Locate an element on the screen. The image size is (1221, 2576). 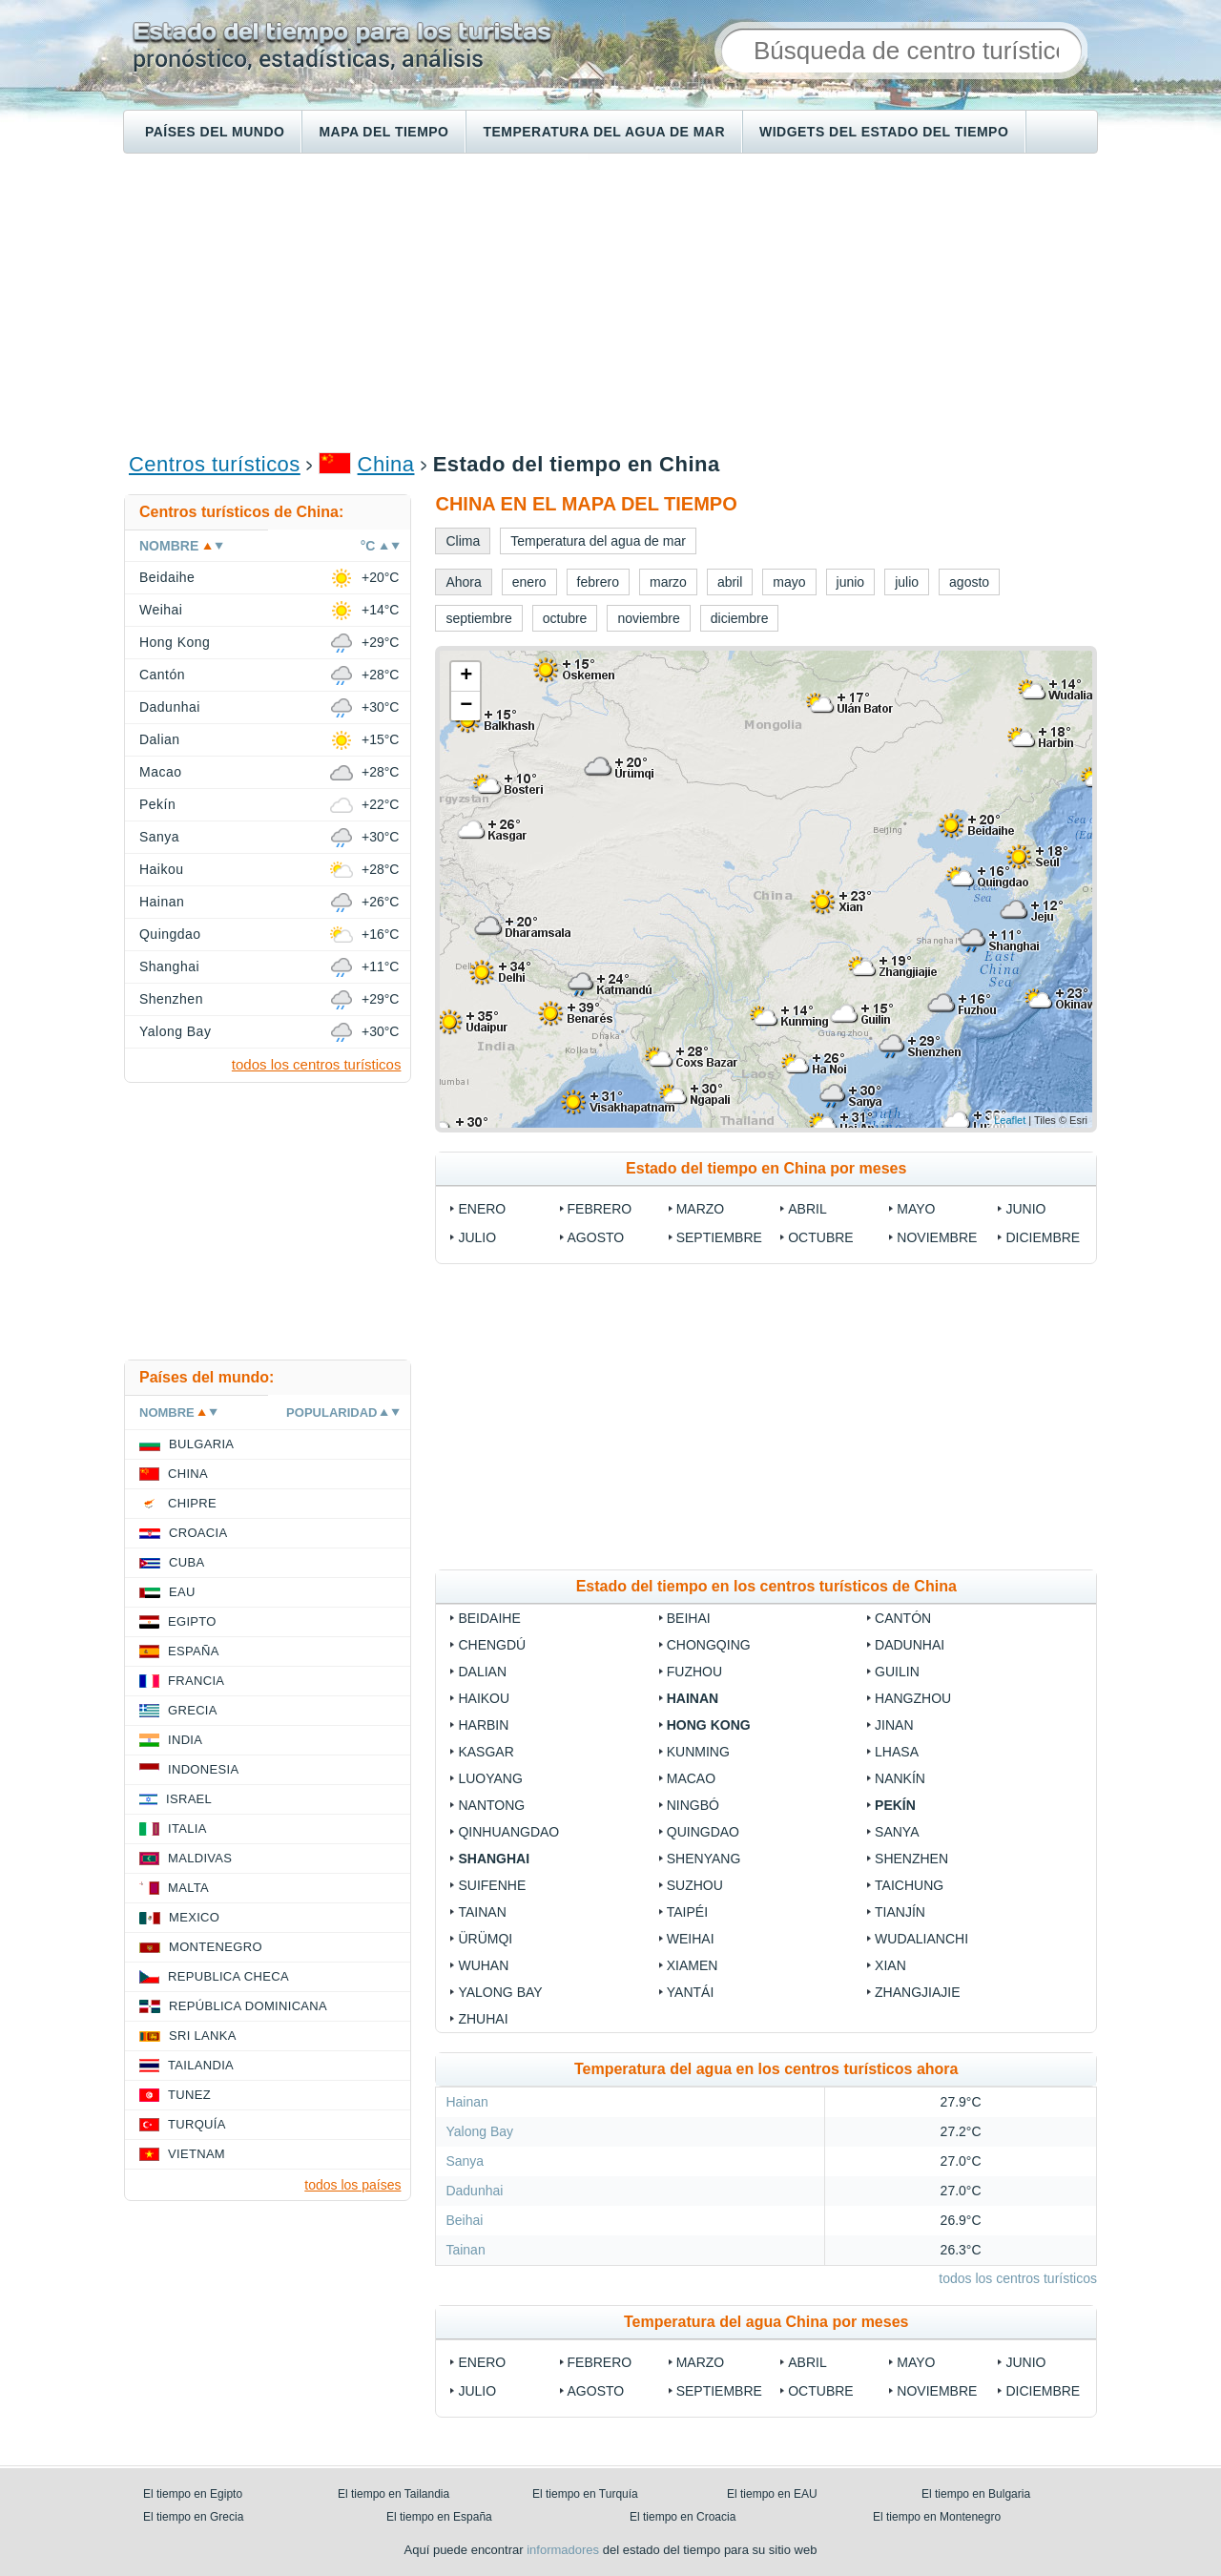
Israel is located at coordinates (189, 1799).